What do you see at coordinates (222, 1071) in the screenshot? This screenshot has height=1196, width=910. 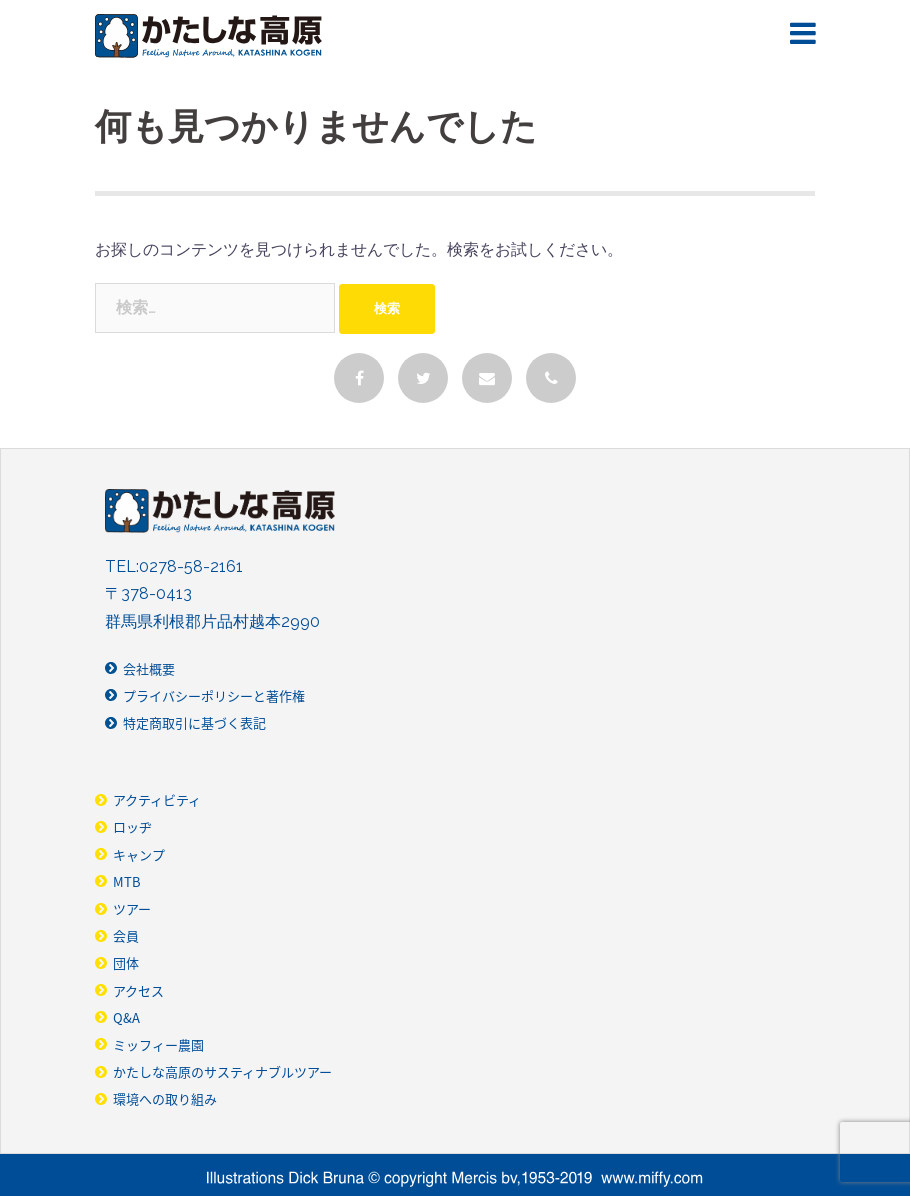 I see `かたしな高原のサスティナブルツアー` at bounding box center [222, 1071].